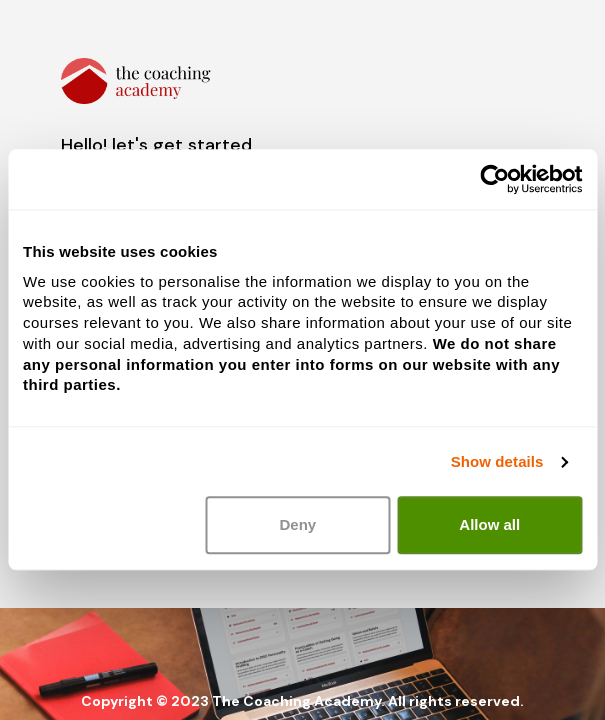  Describe the element at coordinates (297, 525) in the screenshot. I see `Deny` at that location.